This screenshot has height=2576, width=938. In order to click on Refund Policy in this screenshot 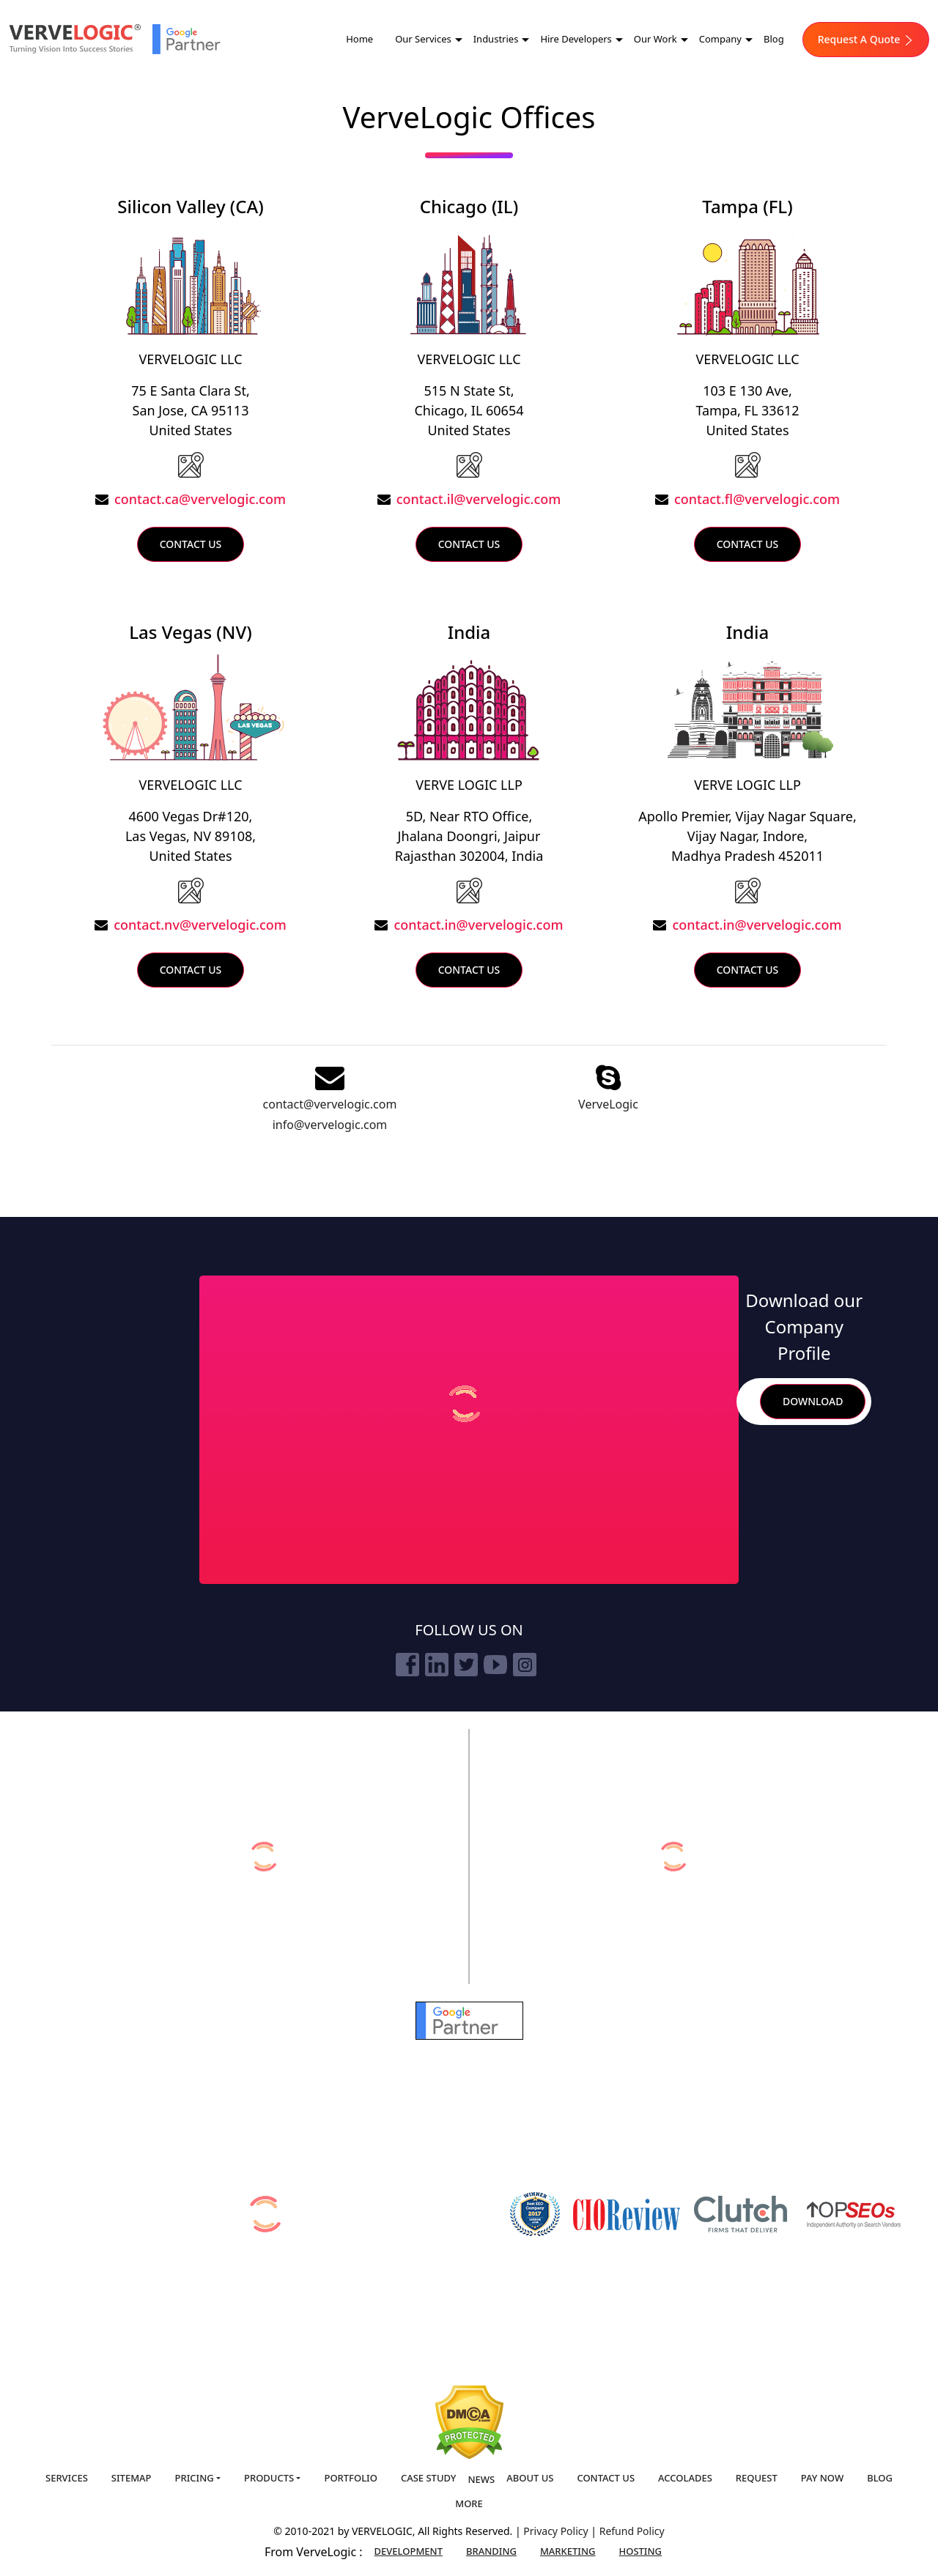, I will do `click(632, 2531)`.